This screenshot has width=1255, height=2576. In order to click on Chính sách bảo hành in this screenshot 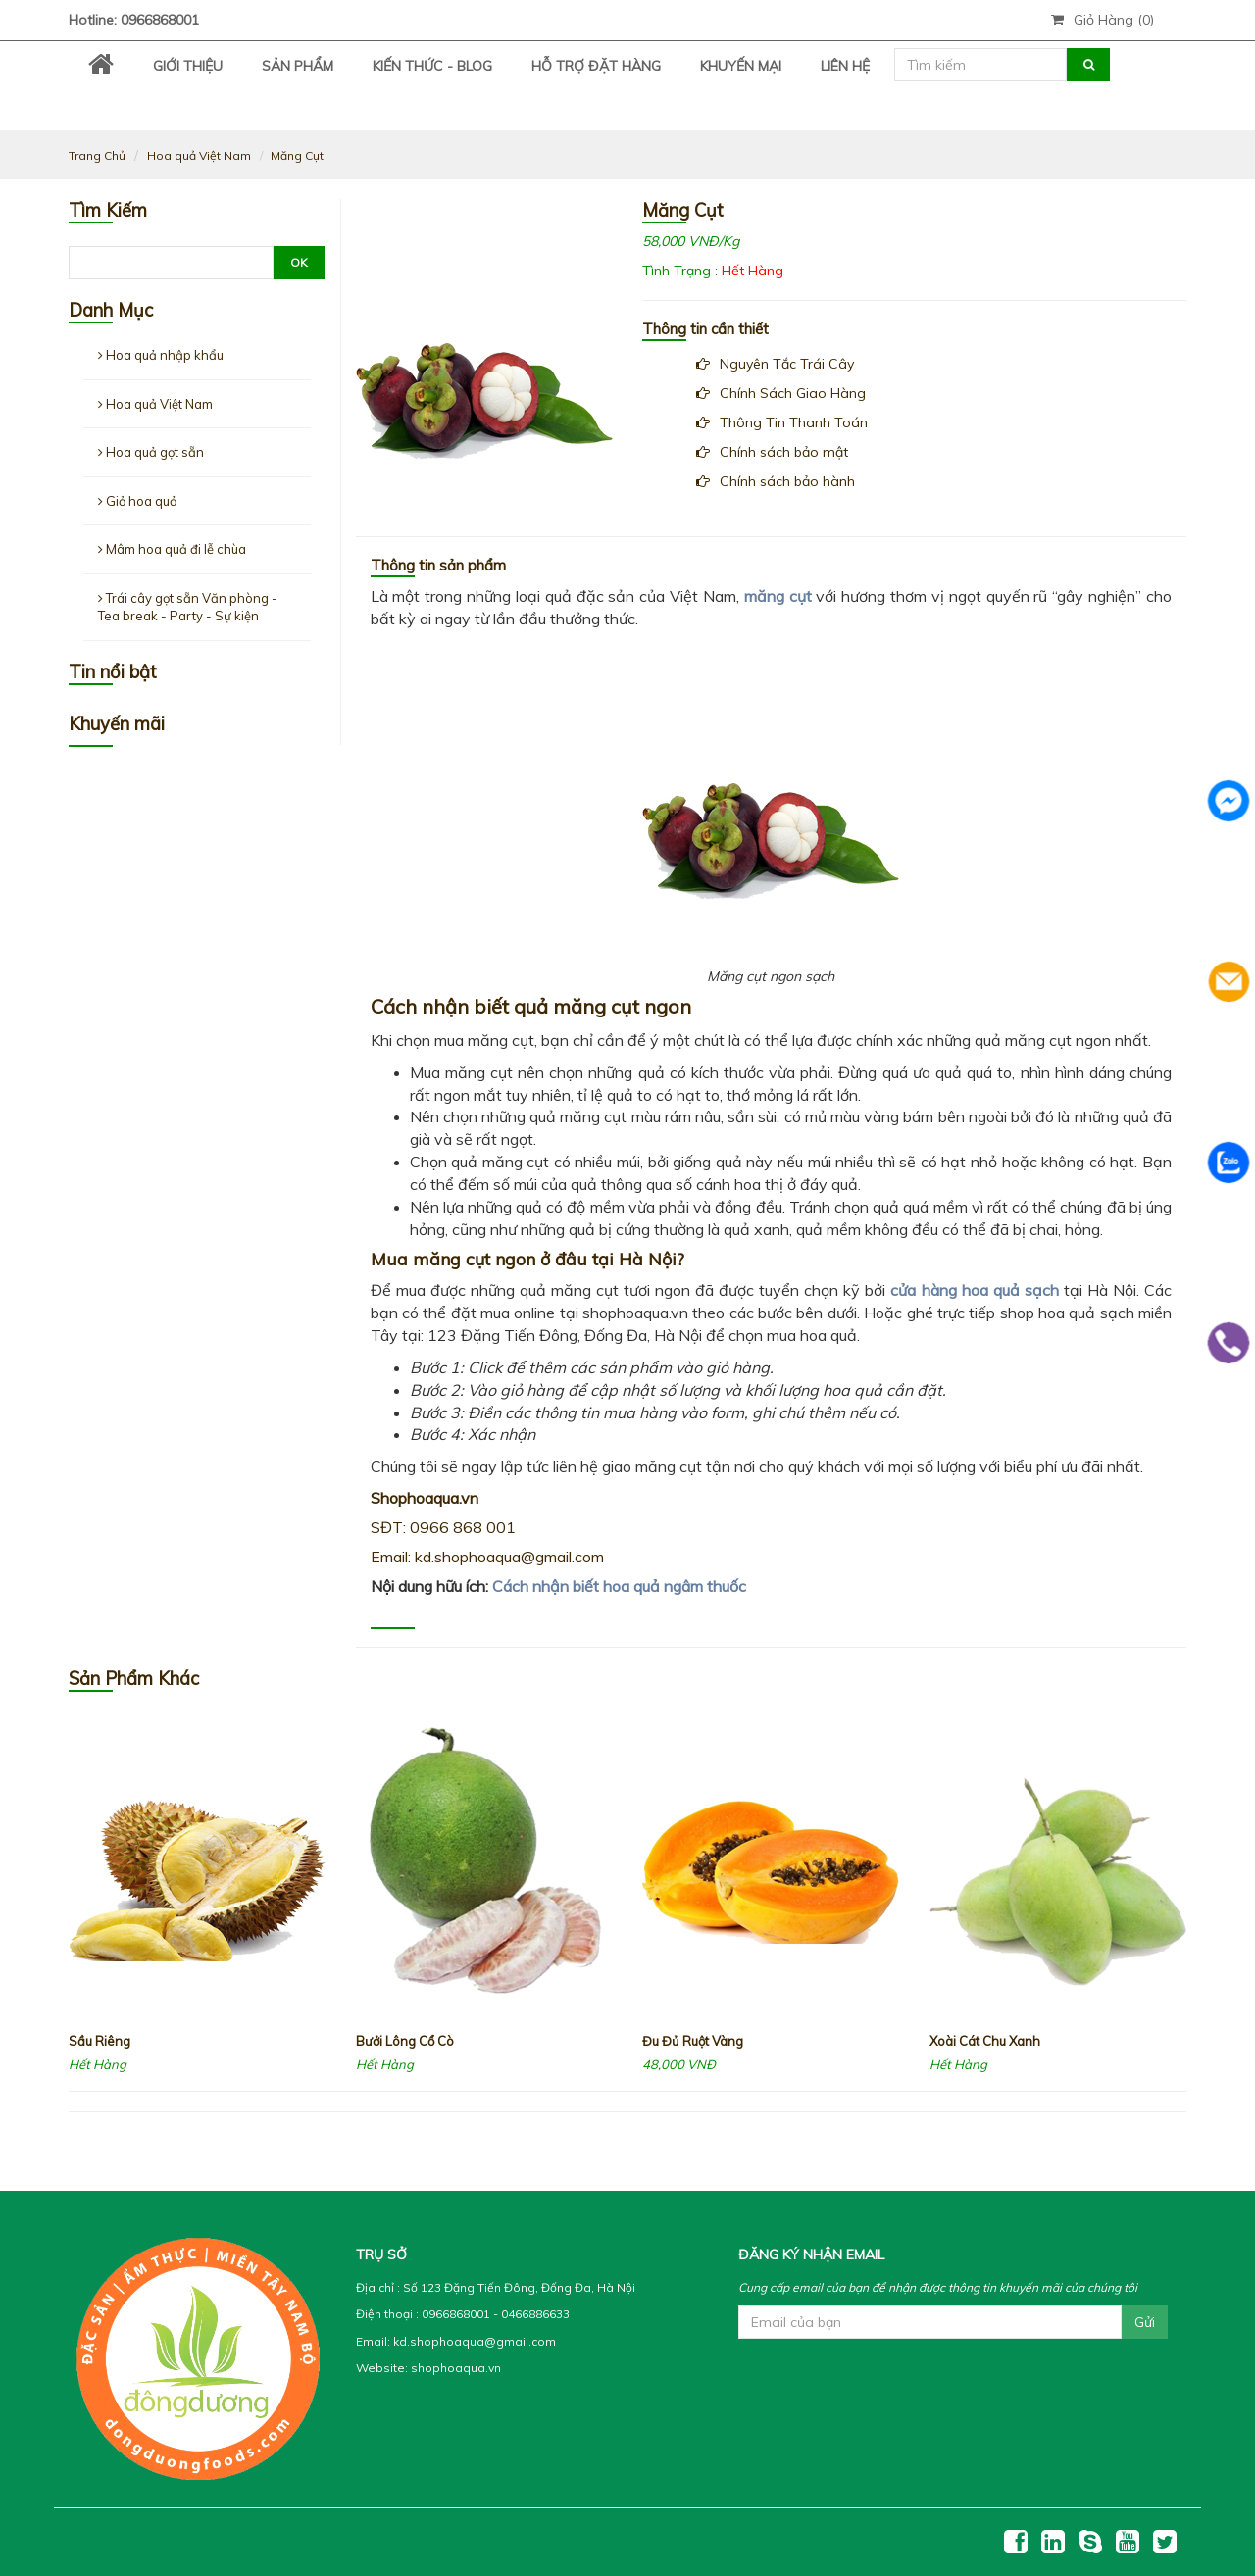, I will do `click(775, 481)`.